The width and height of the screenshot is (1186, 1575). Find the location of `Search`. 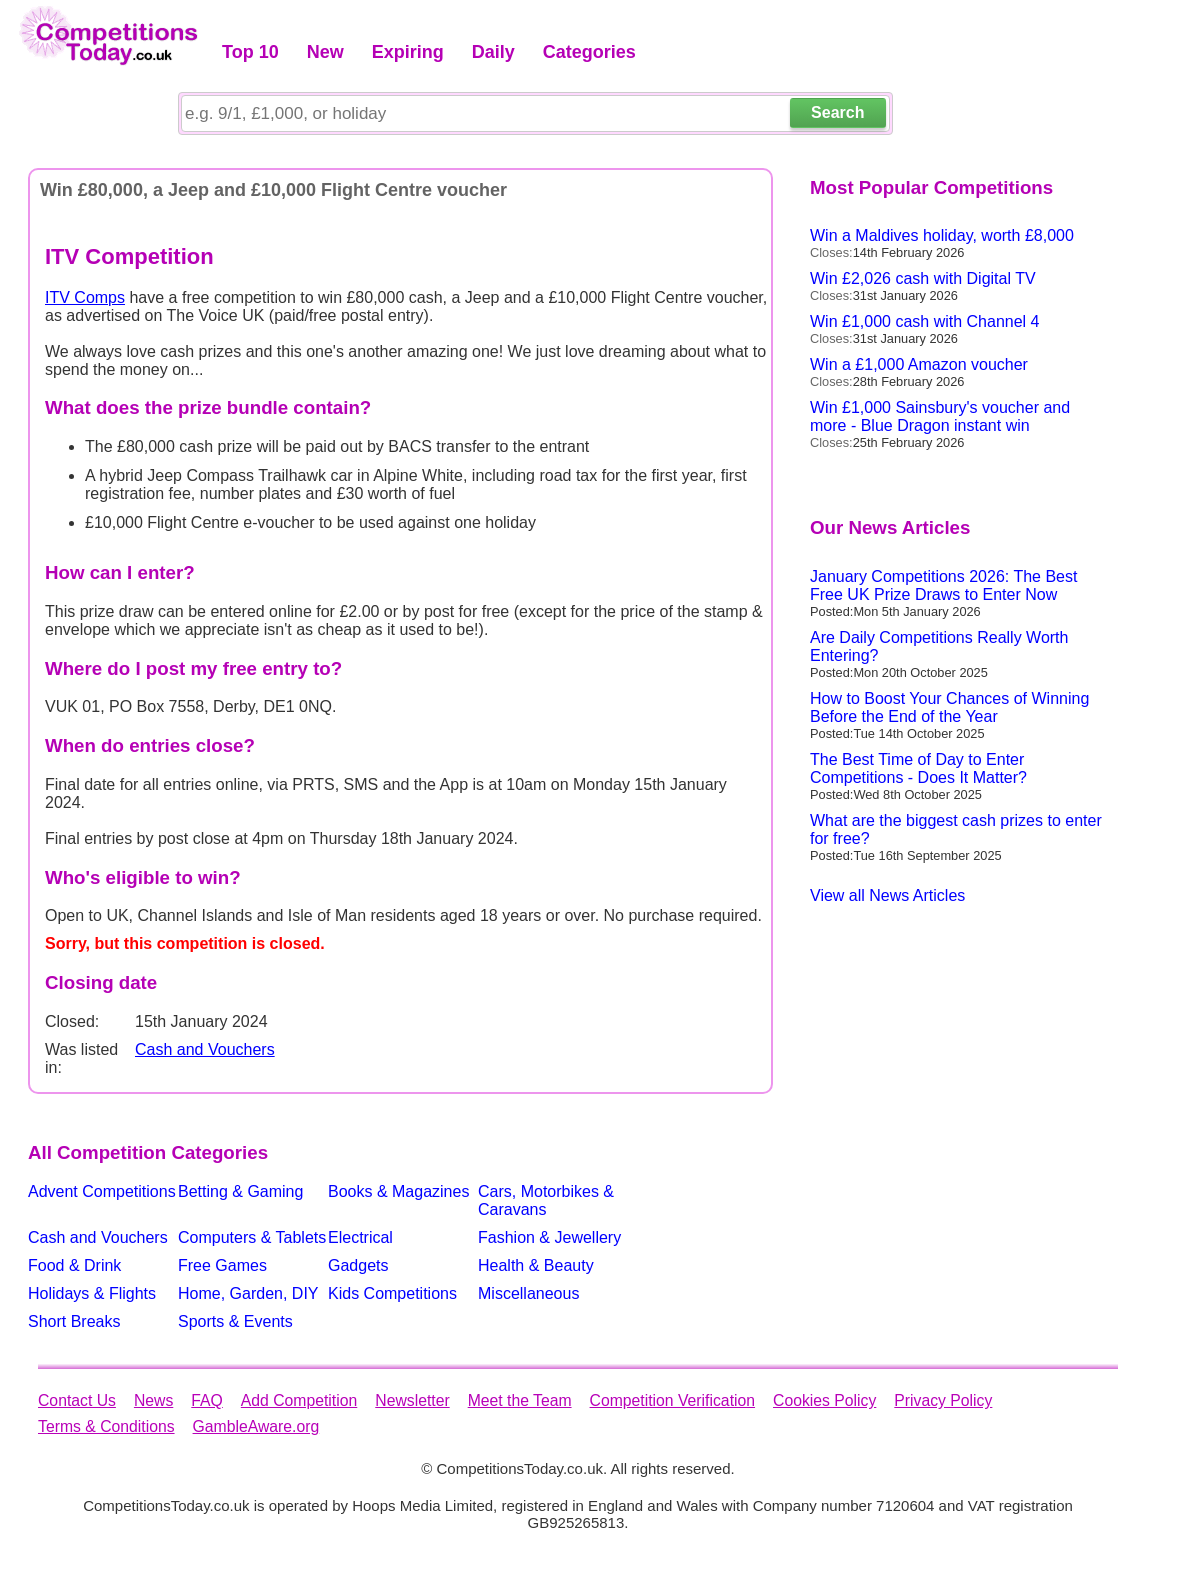

Search is located at coordinates (837, 112).